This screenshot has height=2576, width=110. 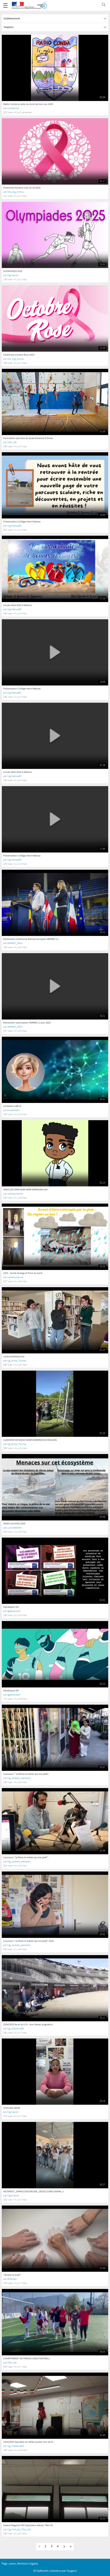 I want to click on Menu, so click(x=5, y=3).